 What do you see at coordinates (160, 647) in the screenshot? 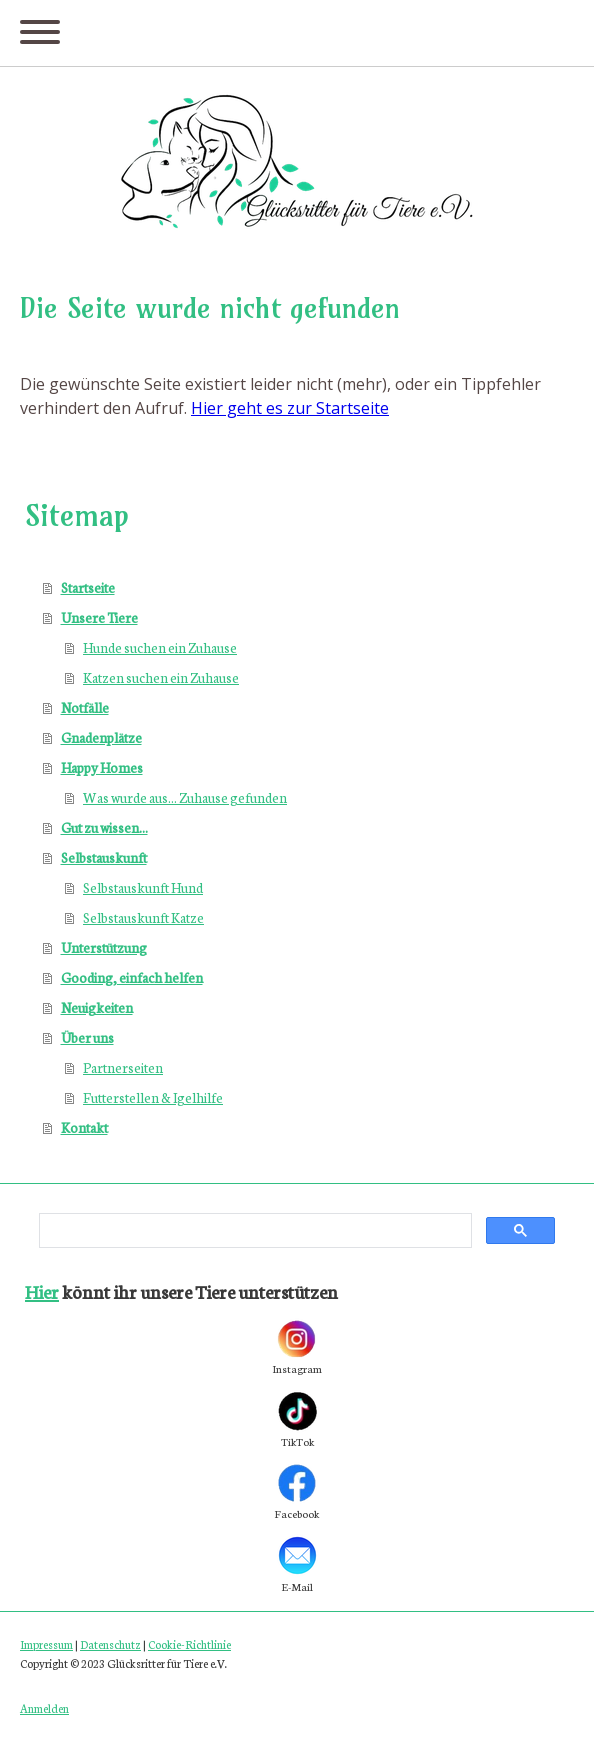
I see `Hunde suchen ein Zuhause` at bounding box center [160, 647].